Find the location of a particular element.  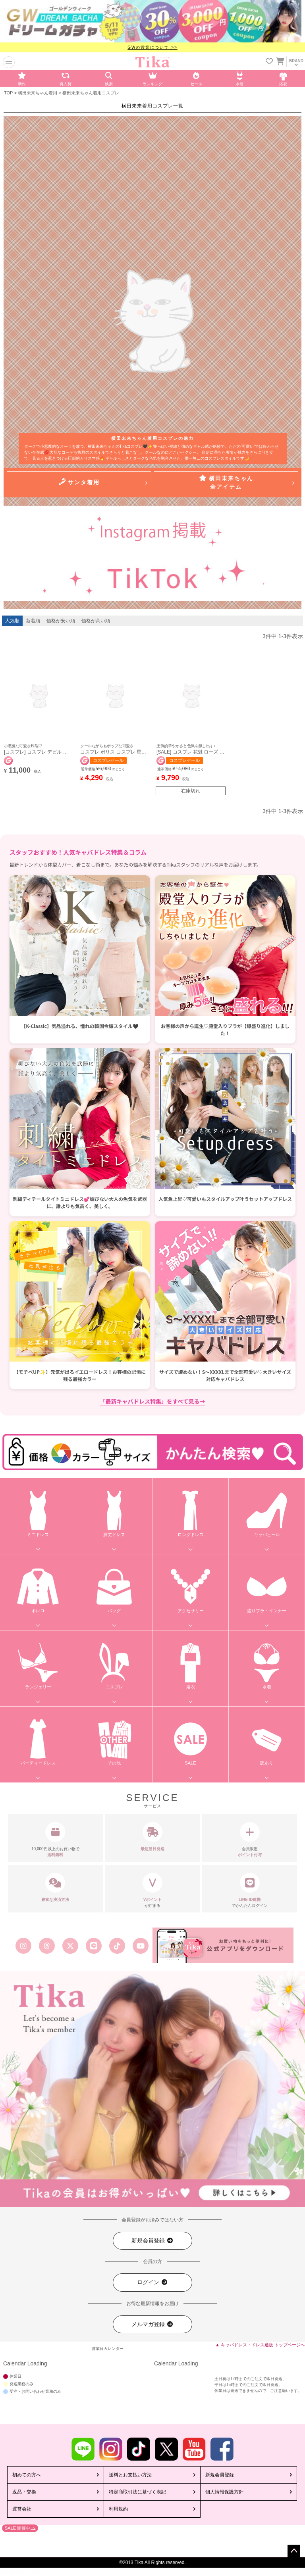

特定商取引法に基づく表記 is located at coordinates (137, 2492).